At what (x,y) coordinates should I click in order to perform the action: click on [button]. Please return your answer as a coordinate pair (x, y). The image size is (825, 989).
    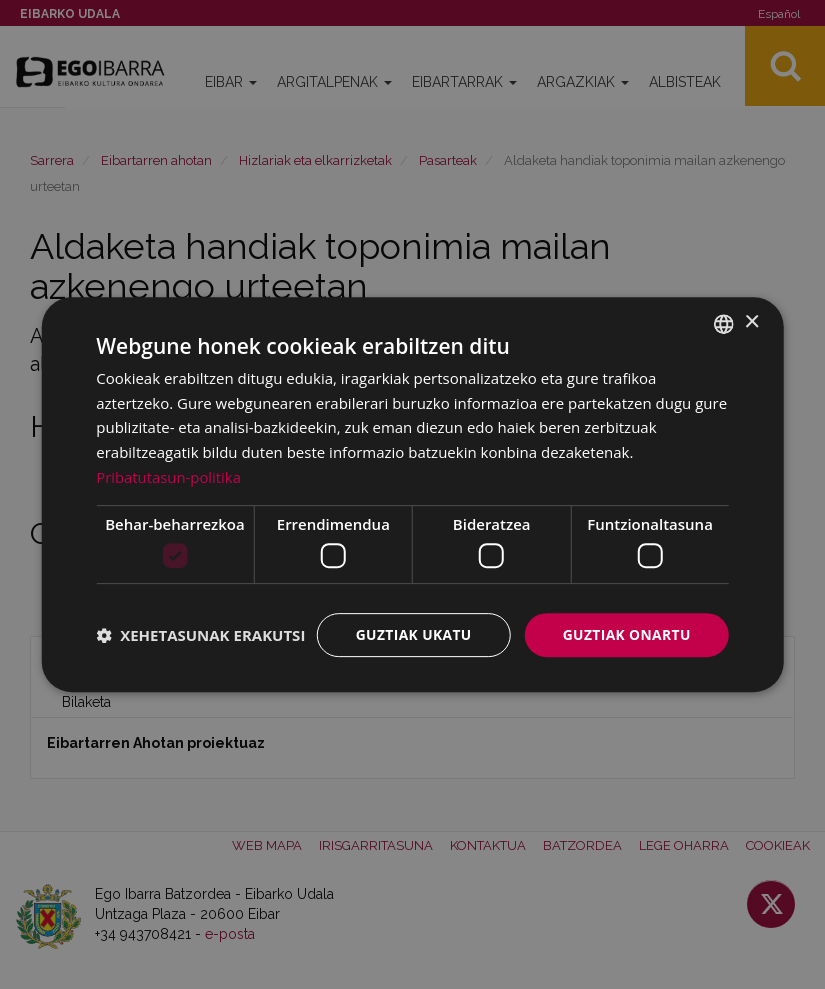
    Looking at the image, I should click on (200, 635).